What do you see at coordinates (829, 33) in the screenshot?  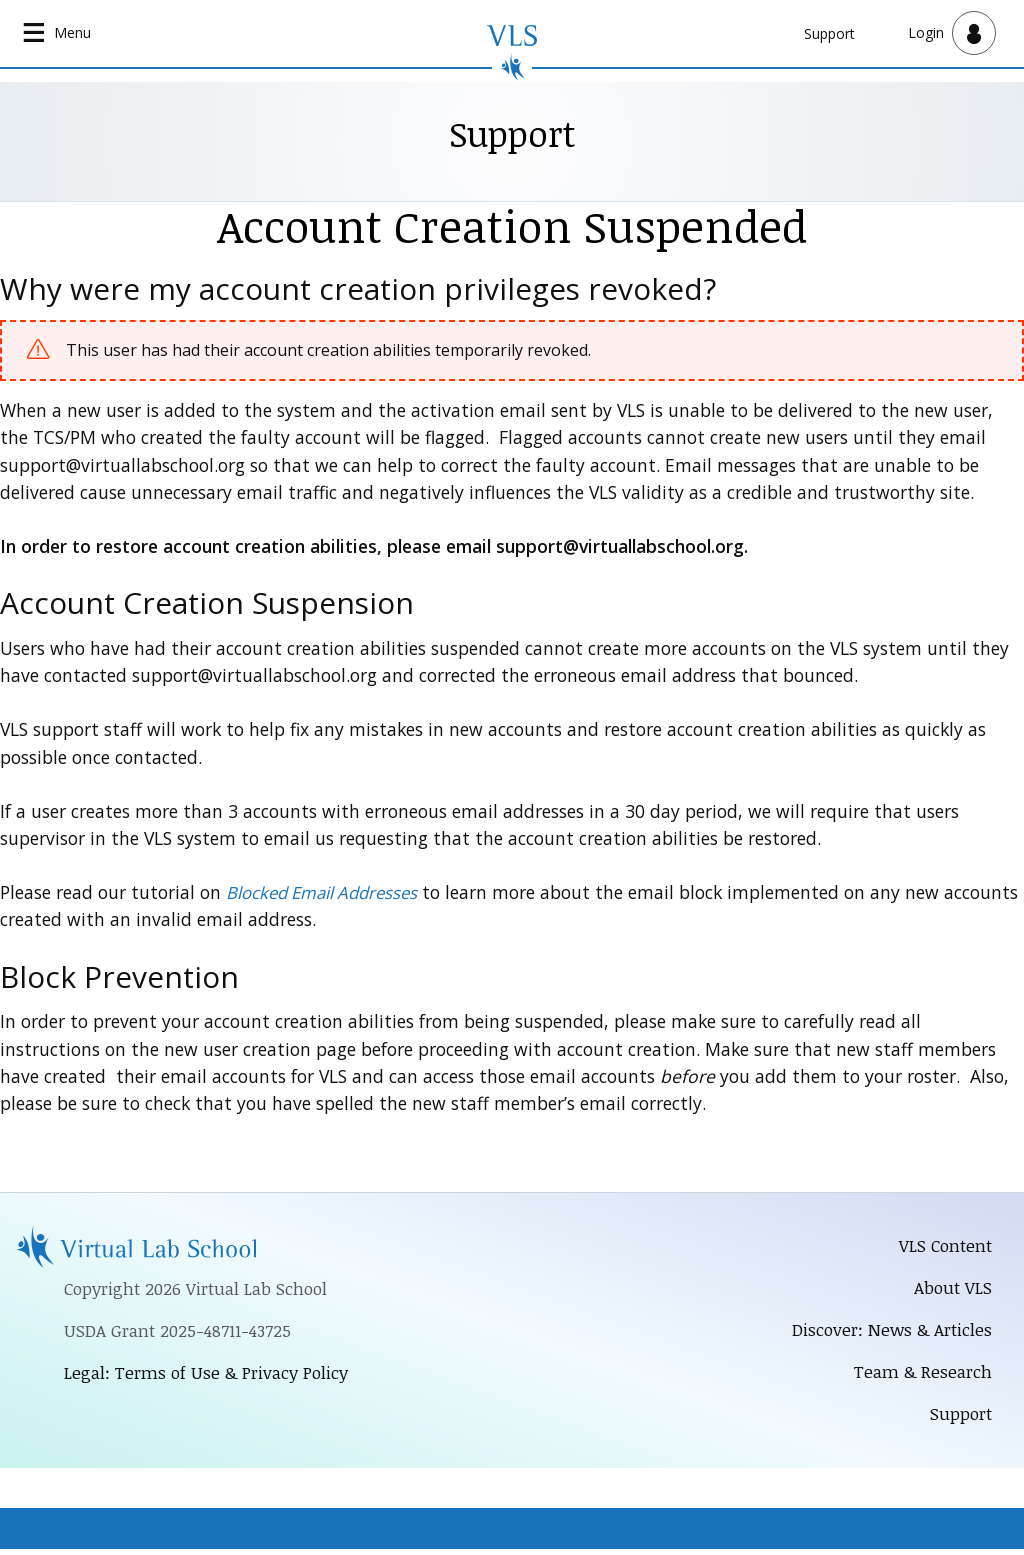 I see `Support` at bounding box center [829, 33].